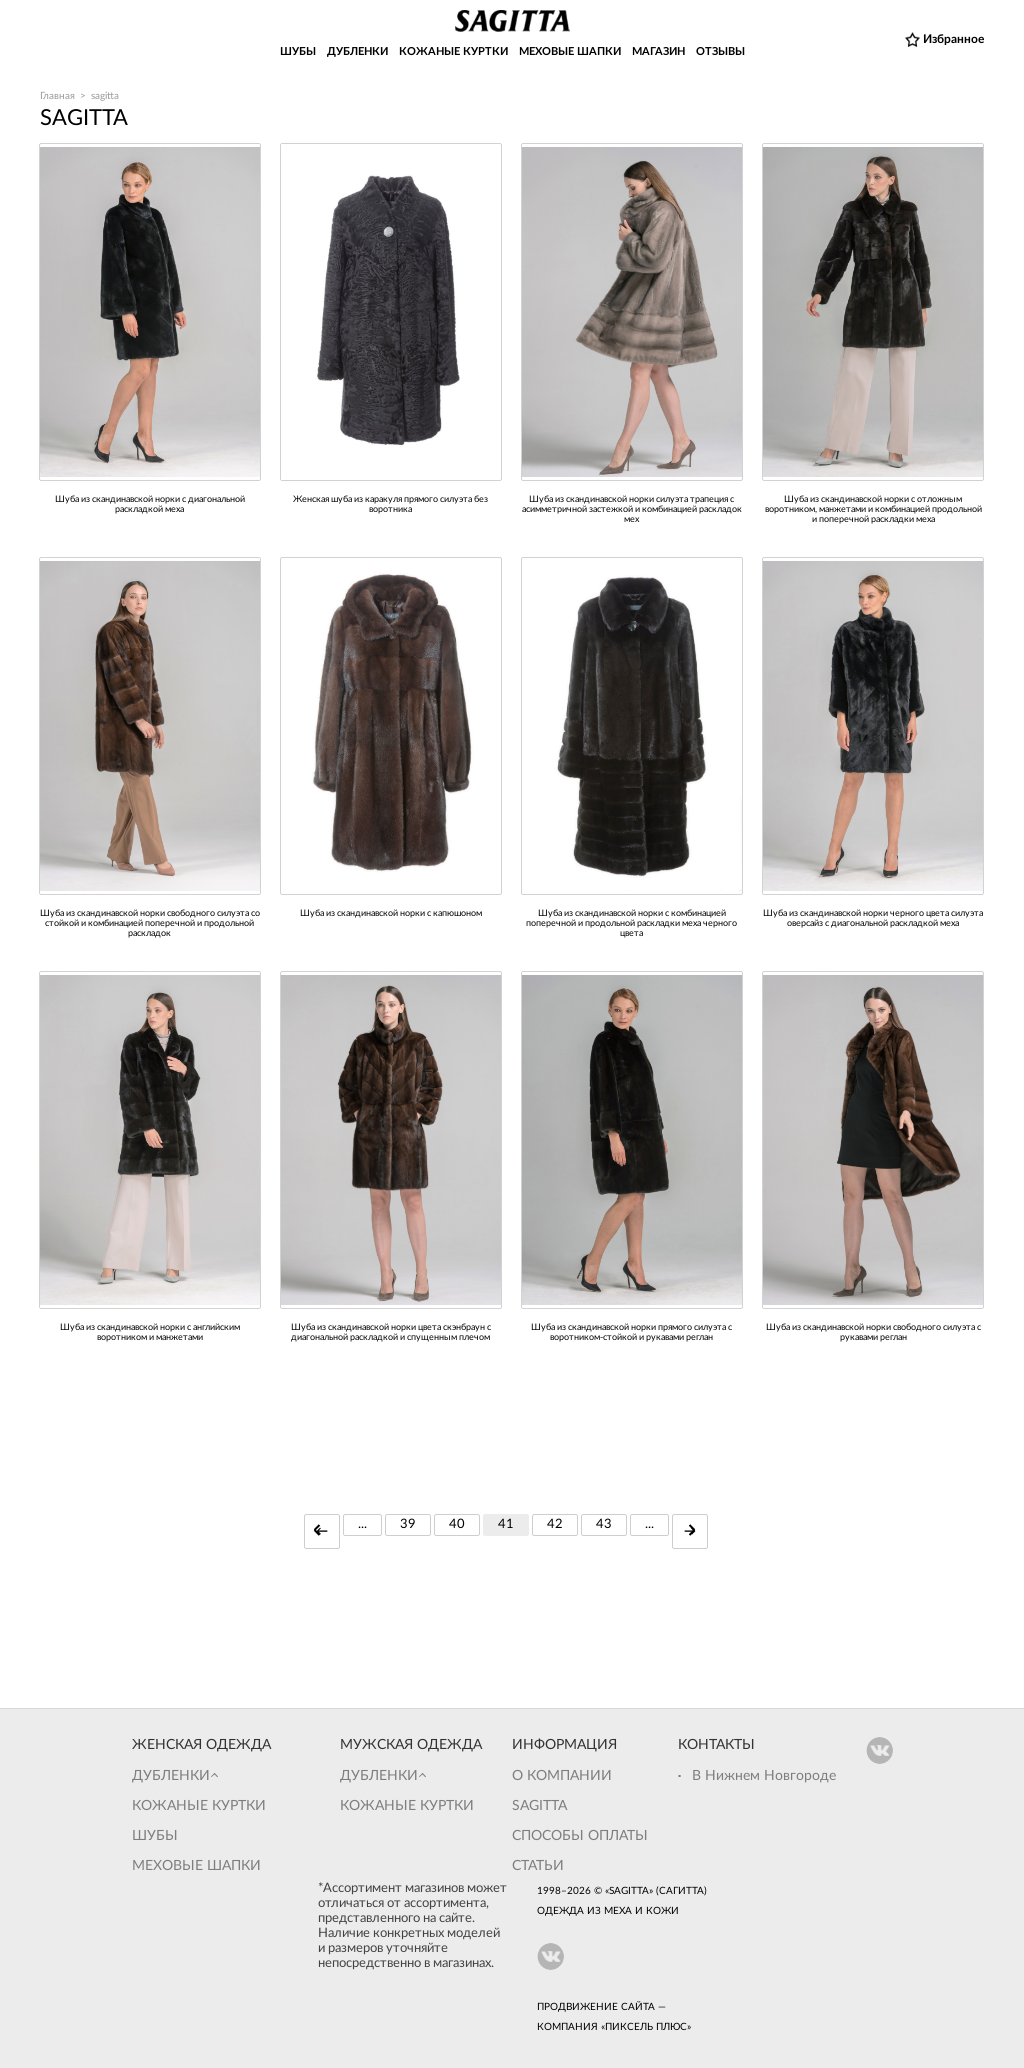 This screenshot has height=2068, width=1024. I want to click on шуба из скандинавской норки с диагональной раскладкой меха, so click(150, 504).